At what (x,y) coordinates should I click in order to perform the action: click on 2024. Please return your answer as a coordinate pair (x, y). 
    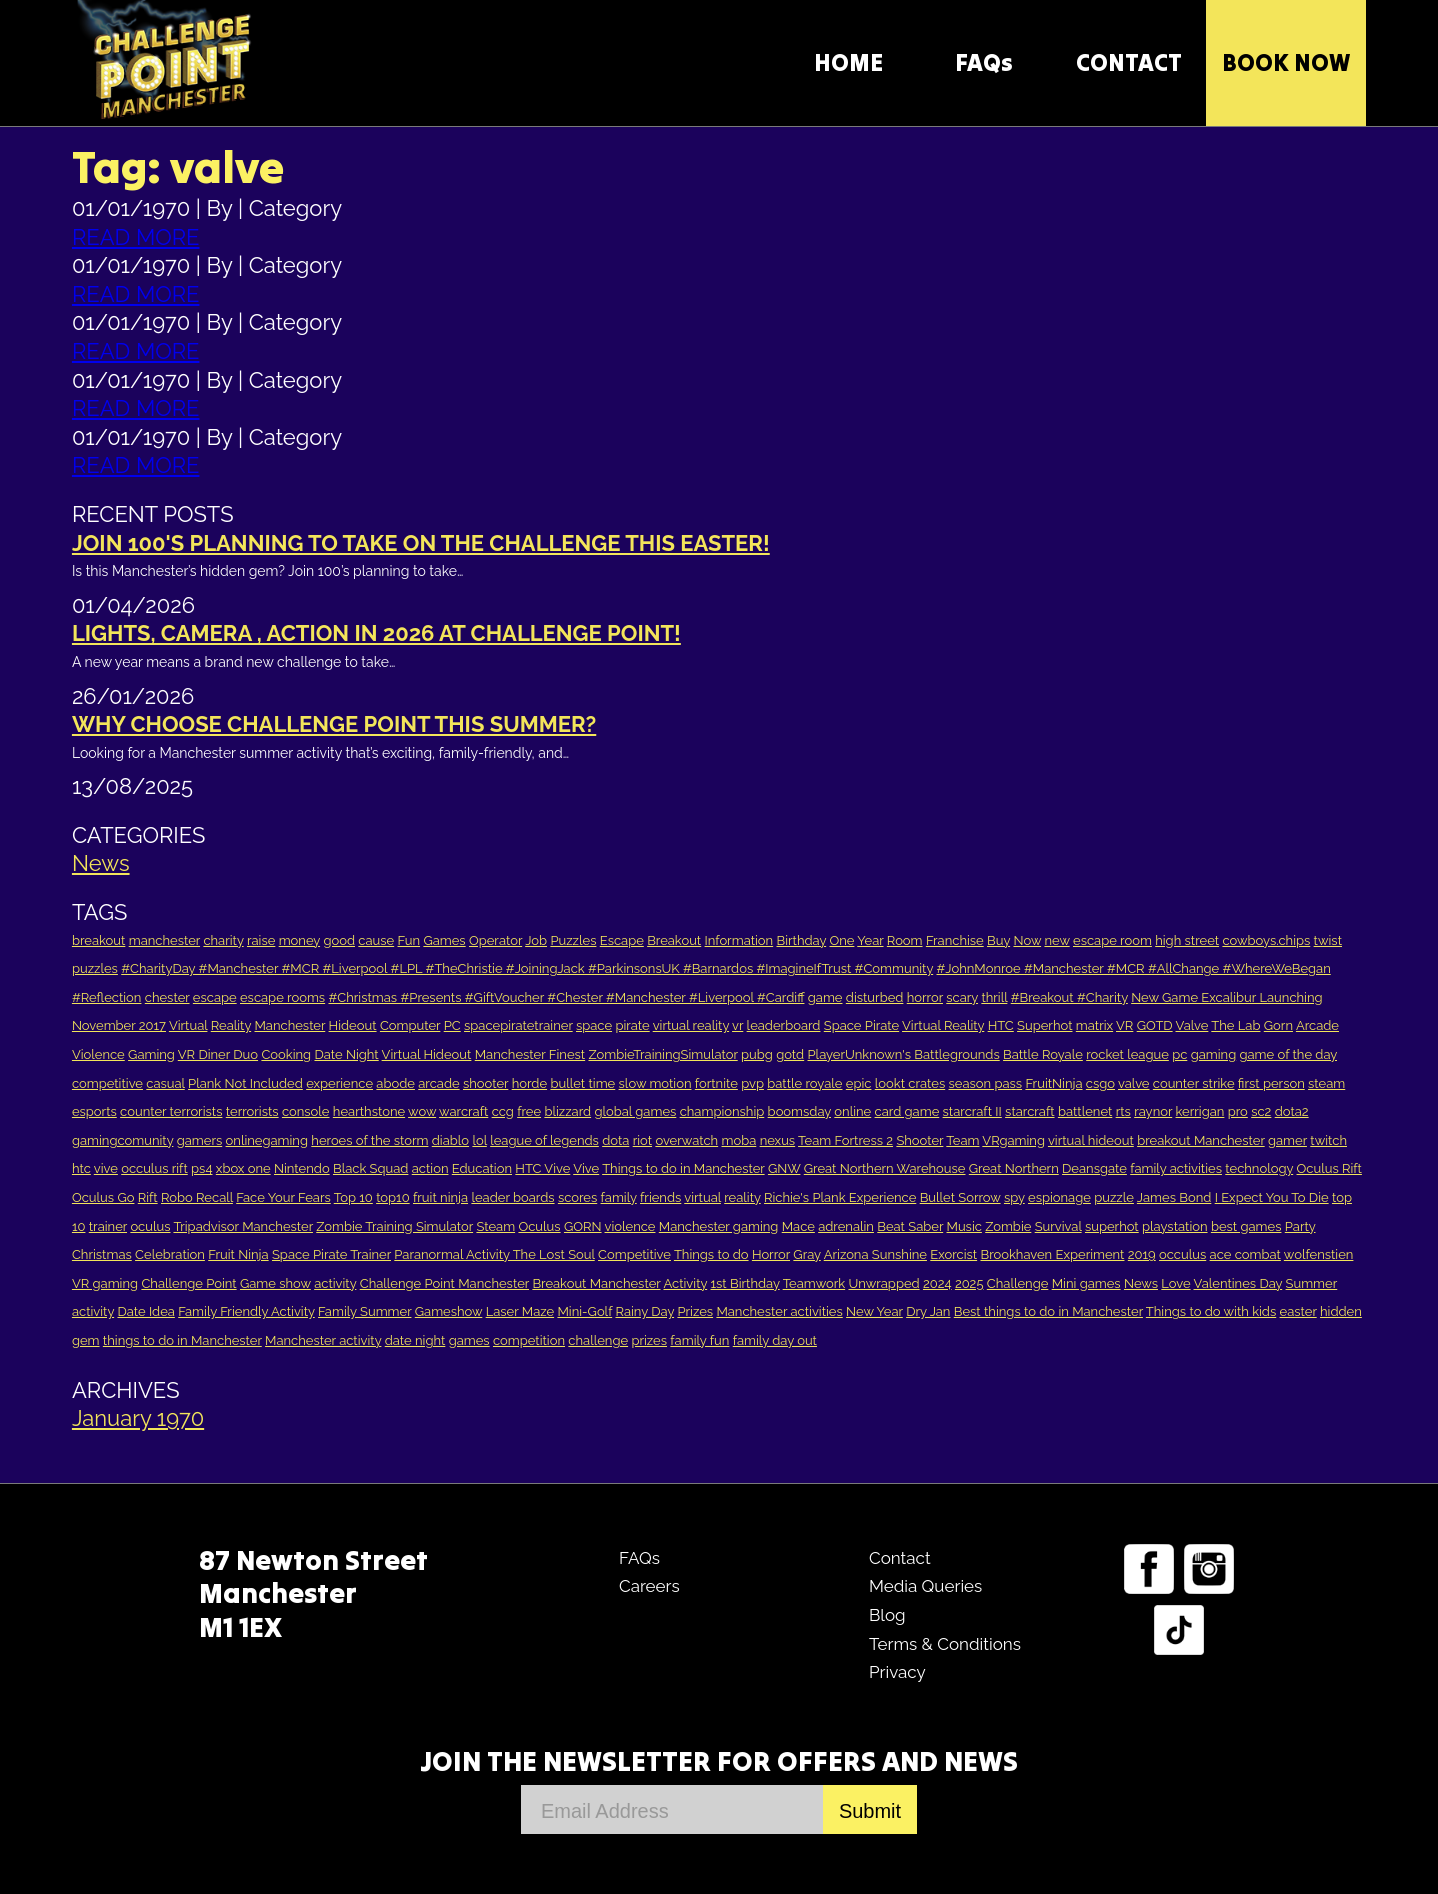
    Looking at the image, I should click on (937, 1283).